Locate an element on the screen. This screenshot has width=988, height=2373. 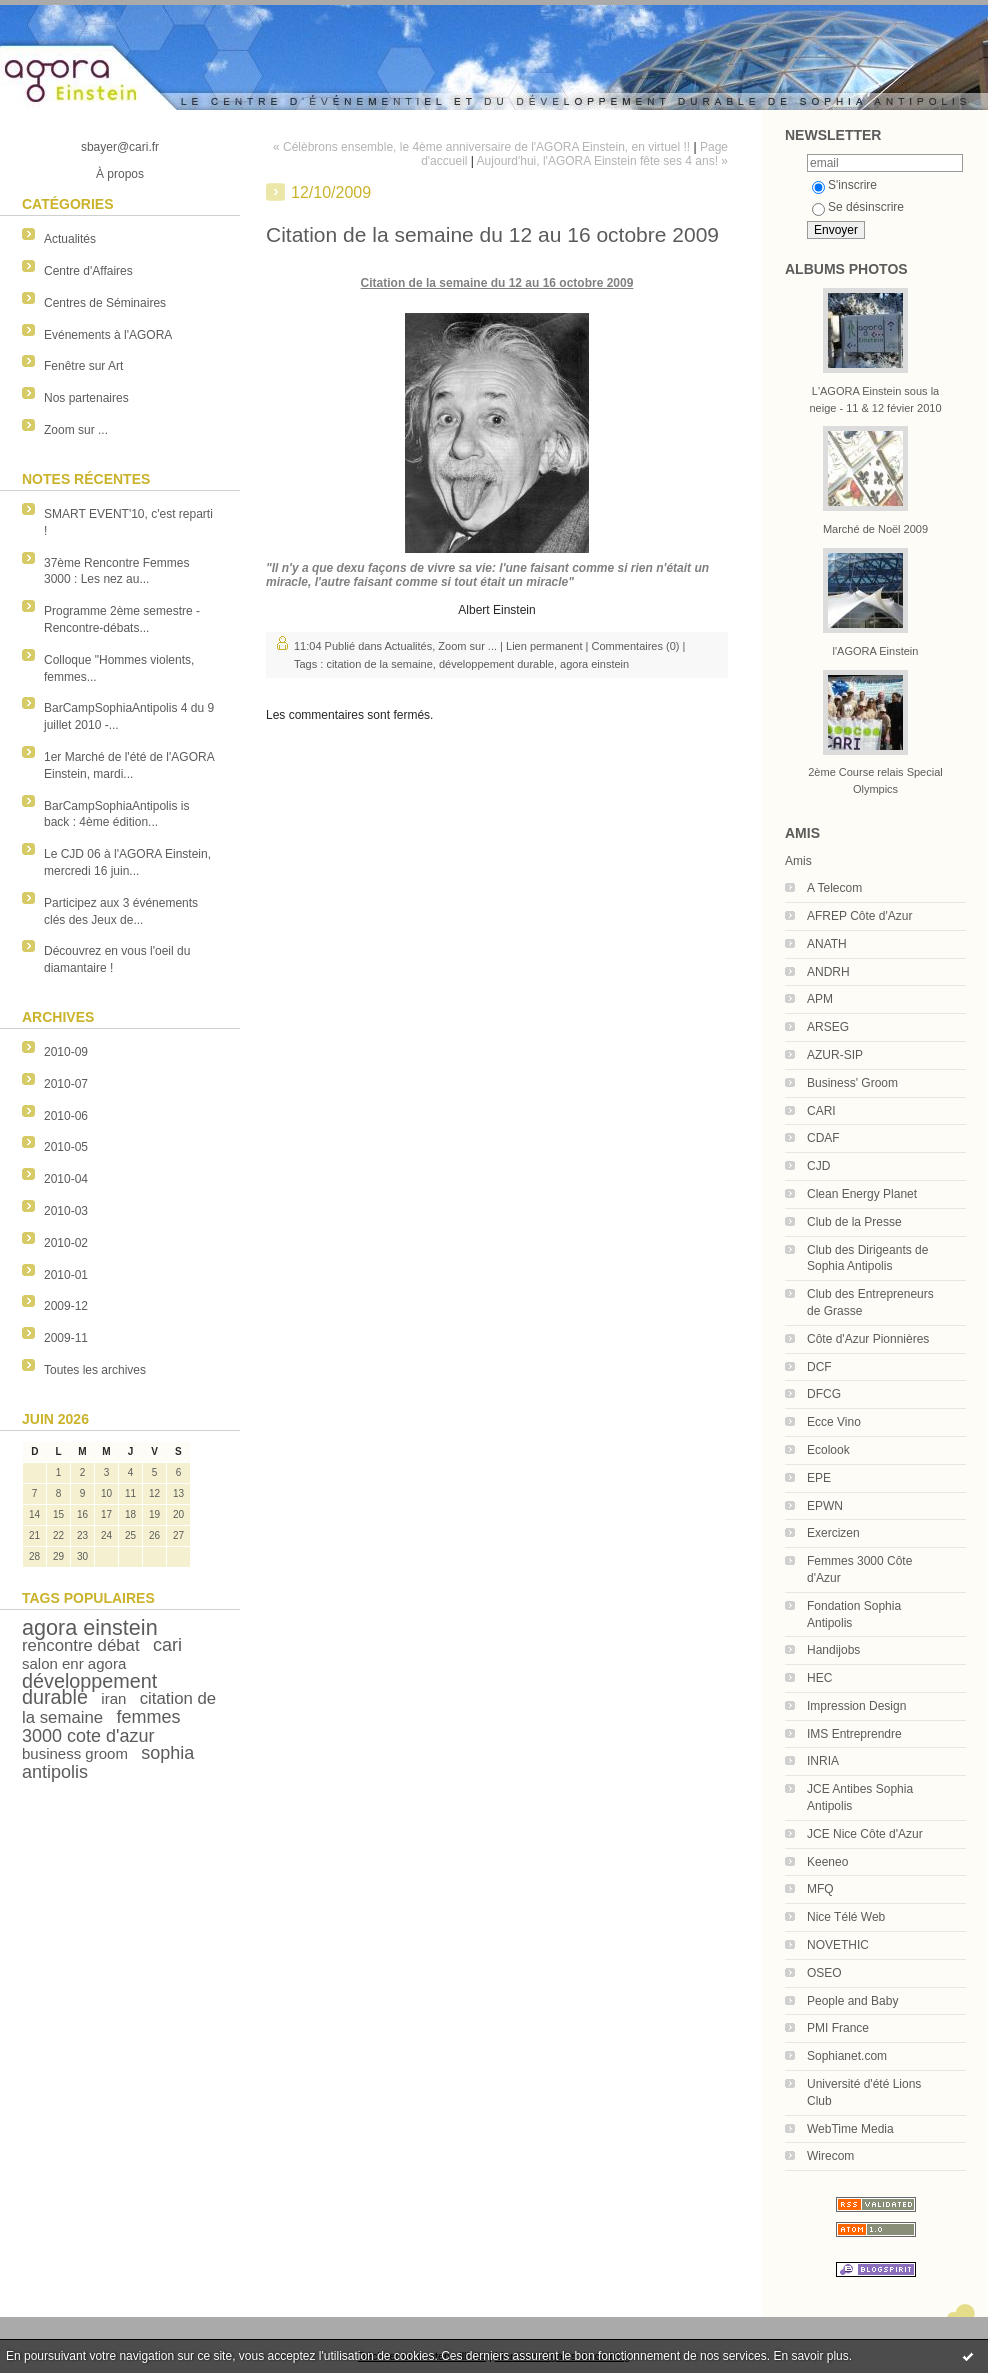
Ecce Vino is located at coordinates (834, 1422).